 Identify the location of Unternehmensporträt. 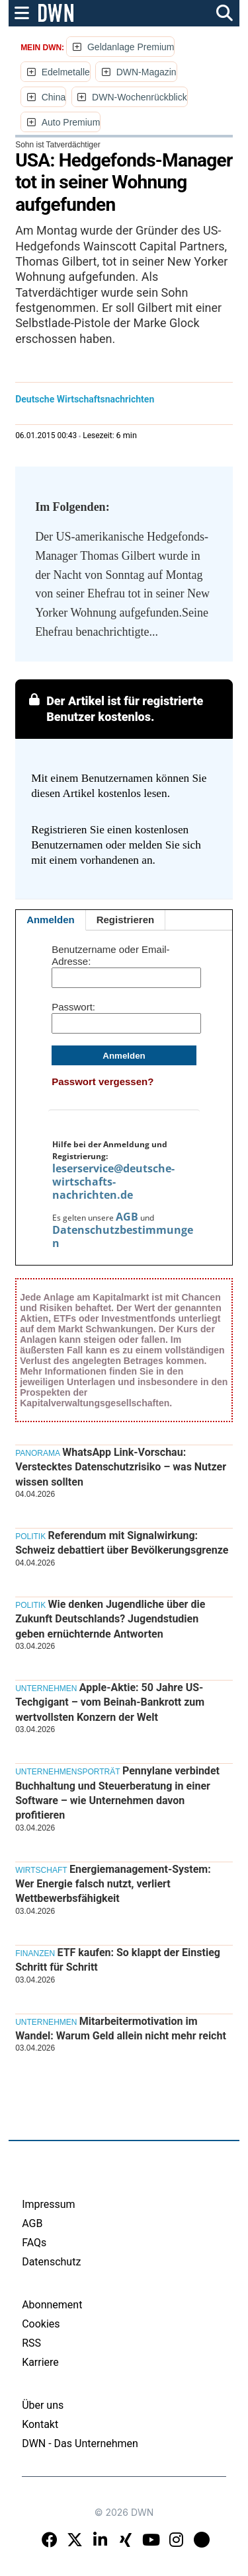
(67, 1771).